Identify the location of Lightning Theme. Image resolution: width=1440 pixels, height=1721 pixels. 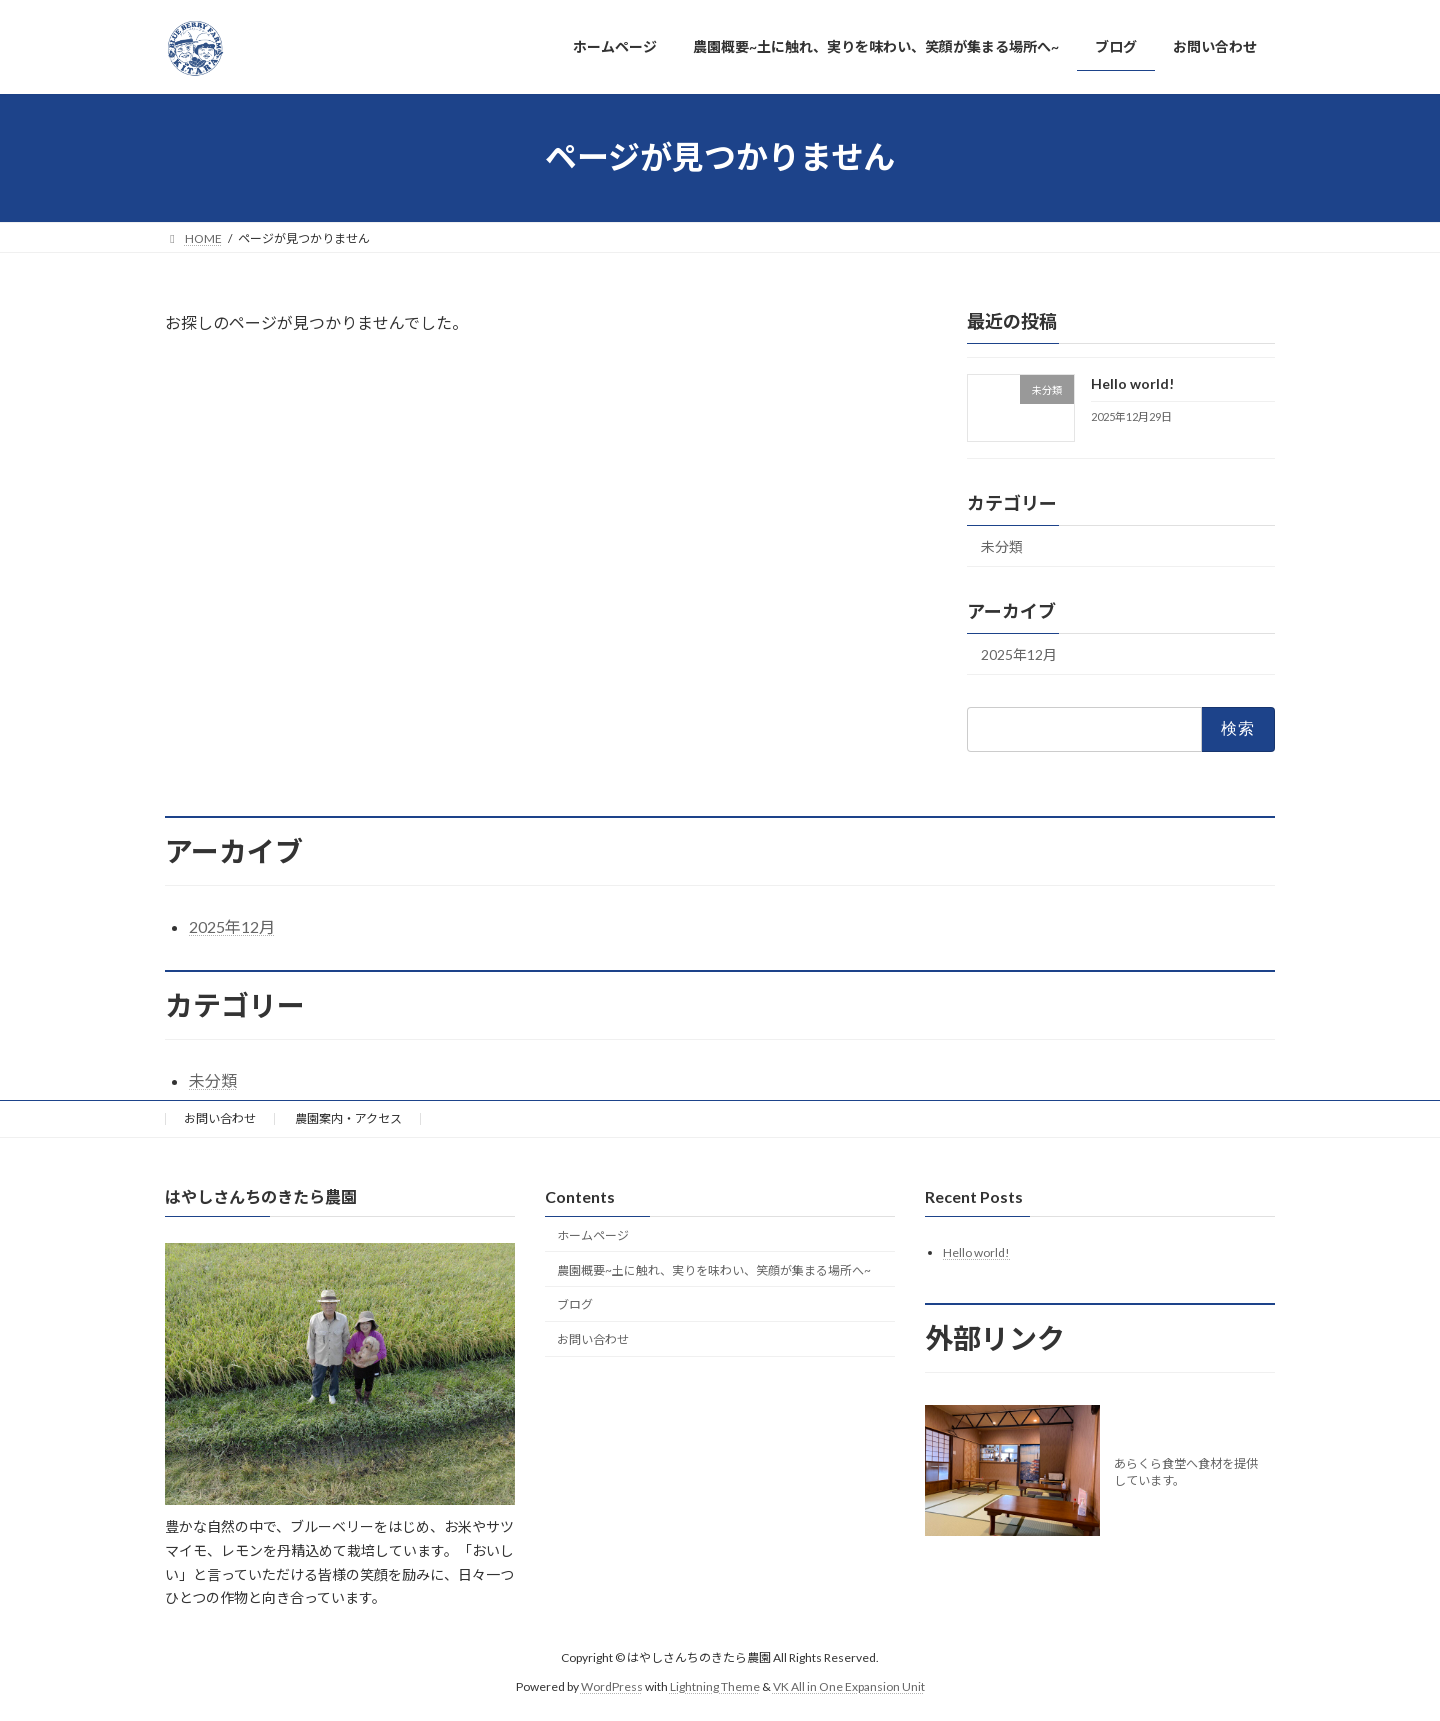
(715, 1686).